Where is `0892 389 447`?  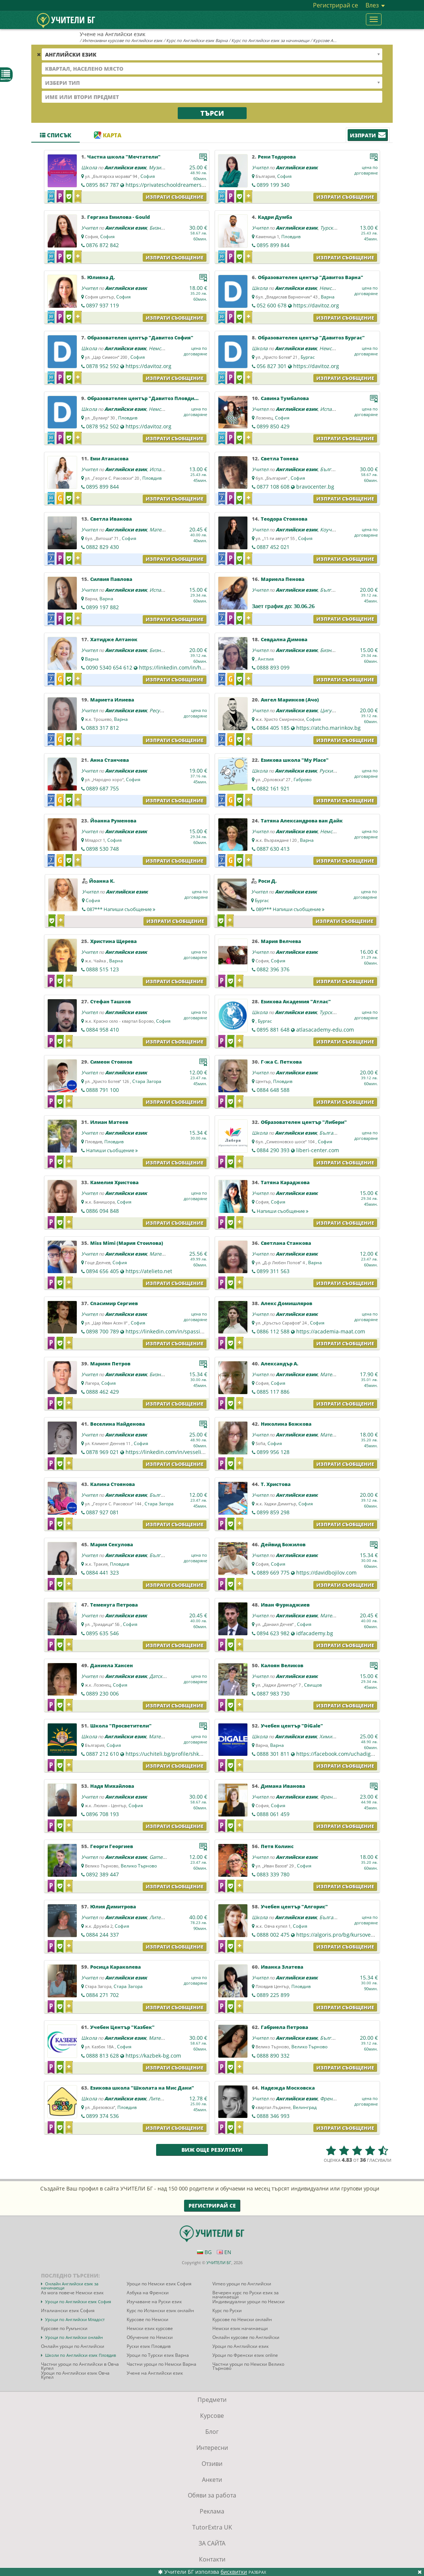
0892 389 447 is located at coordinates (102, 1874).